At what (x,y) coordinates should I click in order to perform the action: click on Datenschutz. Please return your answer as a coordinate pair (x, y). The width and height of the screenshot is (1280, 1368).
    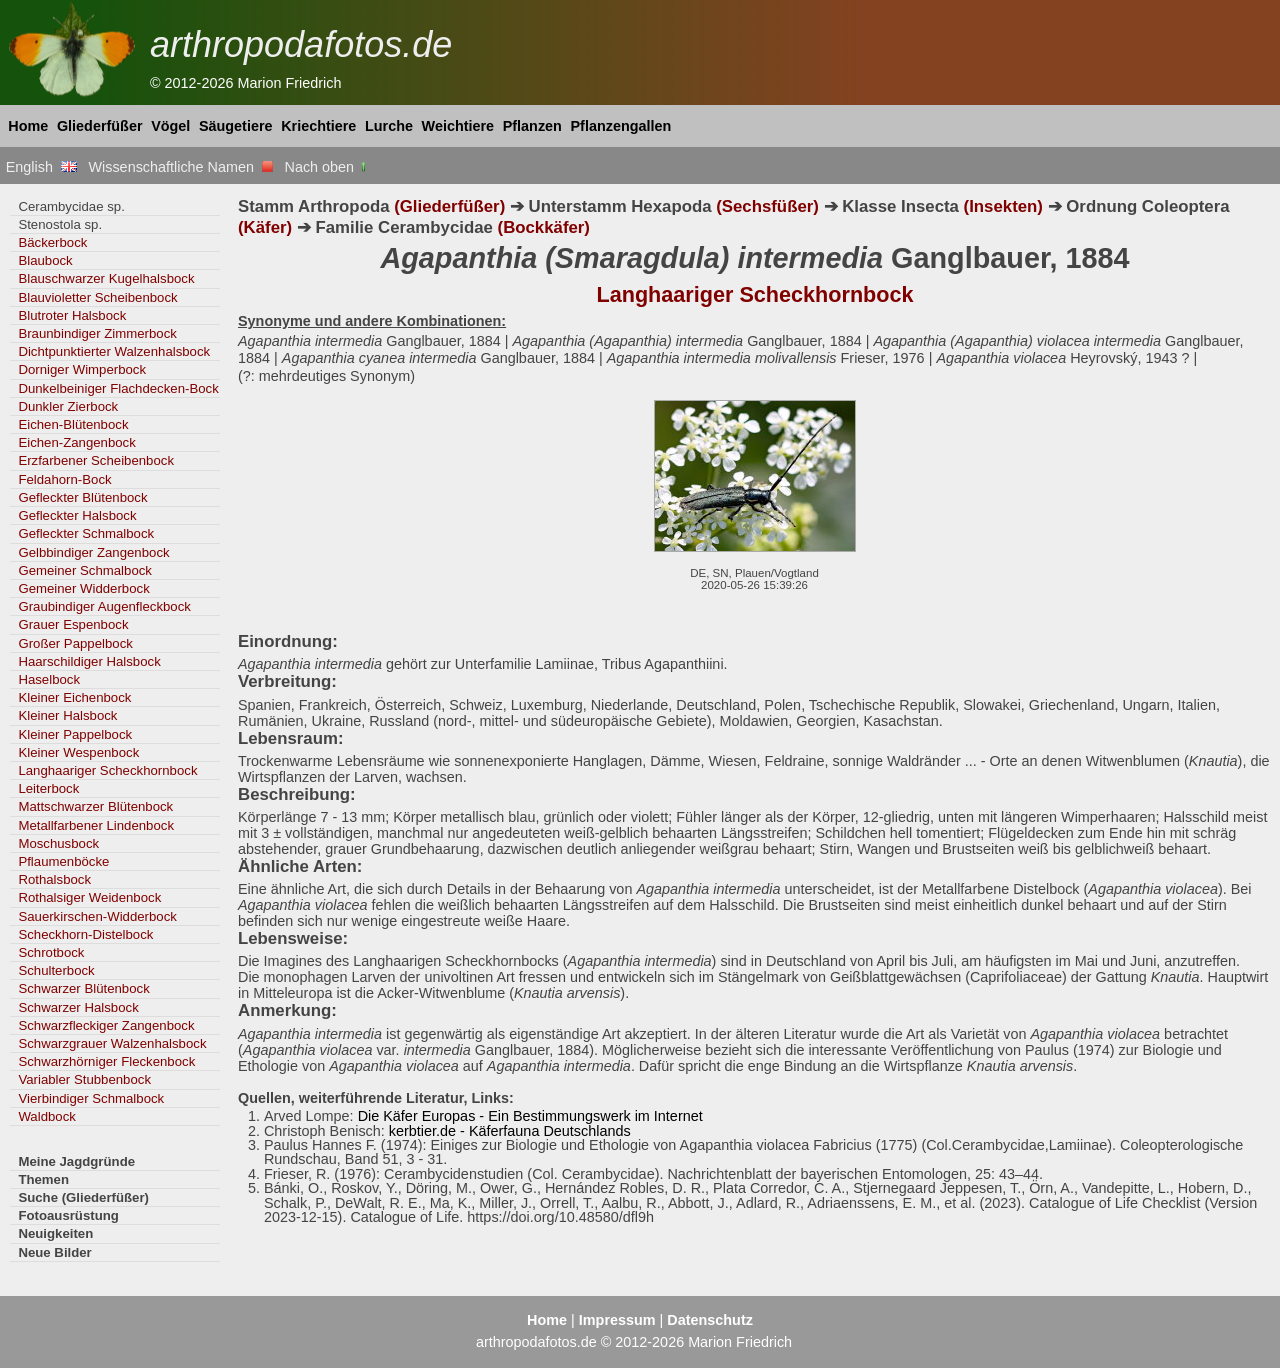
    Looking at the image, I should click on (710, 1320).